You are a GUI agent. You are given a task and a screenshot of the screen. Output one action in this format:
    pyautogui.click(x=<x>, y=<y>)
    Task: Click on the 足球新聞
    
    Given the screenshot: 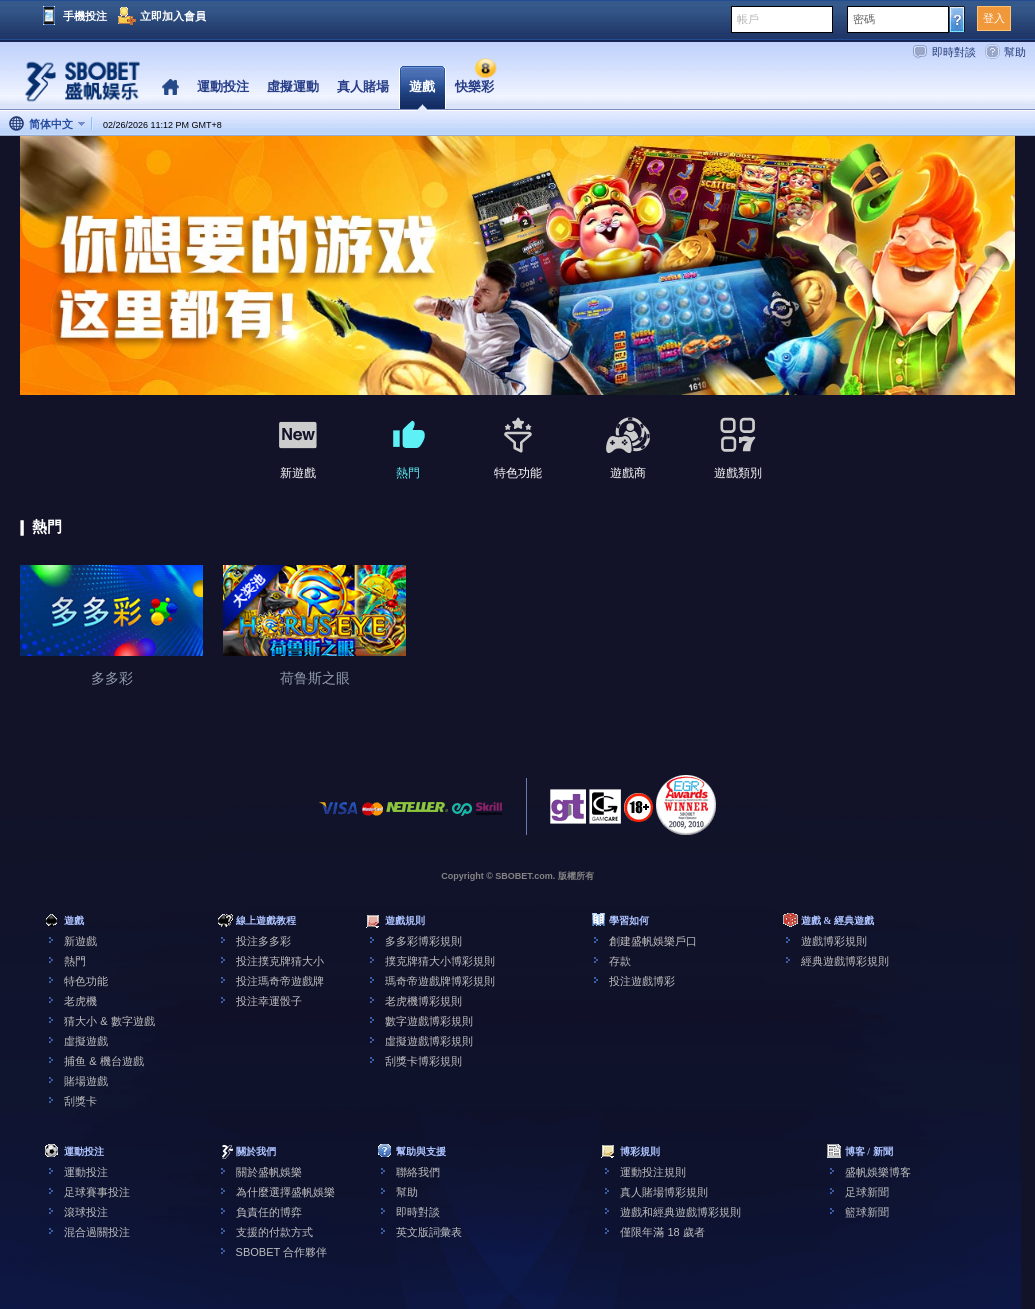 What is the action you would take?
    pyautogui.click(x=867, y=1192)
    